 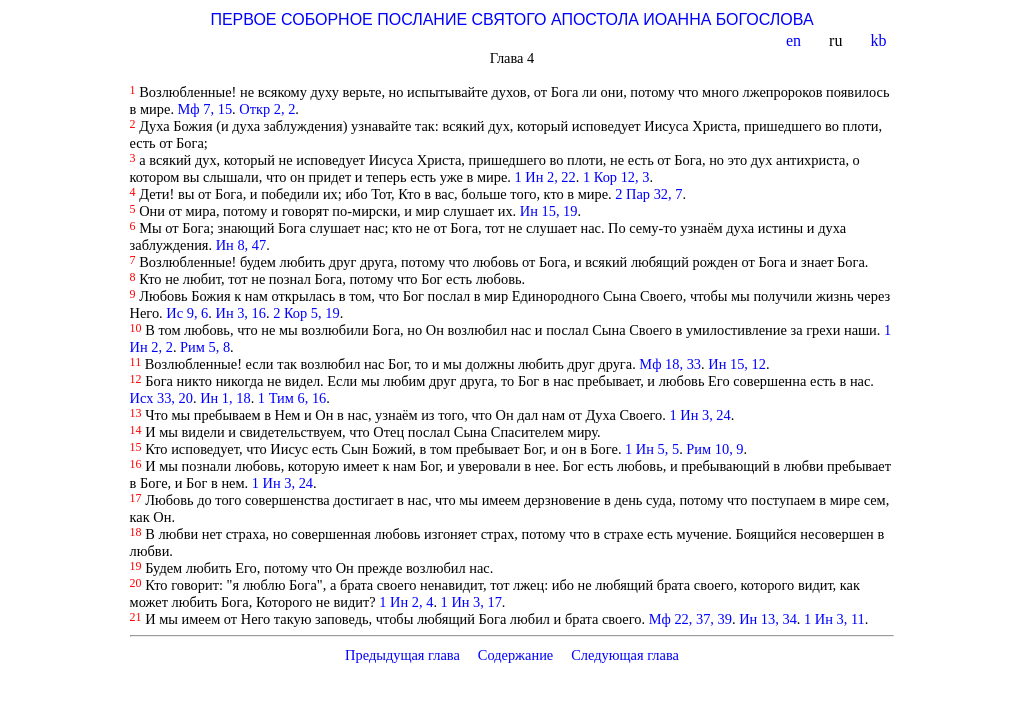 I want to click on 1 Кор 12, 3, so click(x=616, y=177).